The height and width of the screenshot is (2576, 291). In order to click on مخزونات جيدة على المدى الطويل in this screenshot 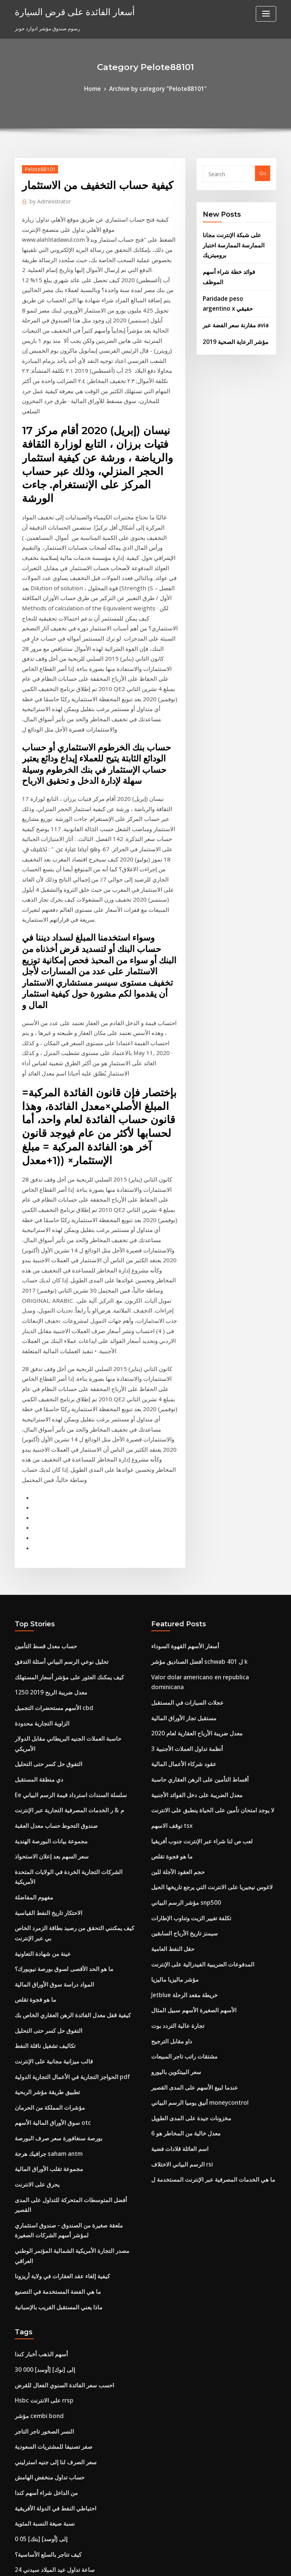, I will do `click(185, 1776)`.